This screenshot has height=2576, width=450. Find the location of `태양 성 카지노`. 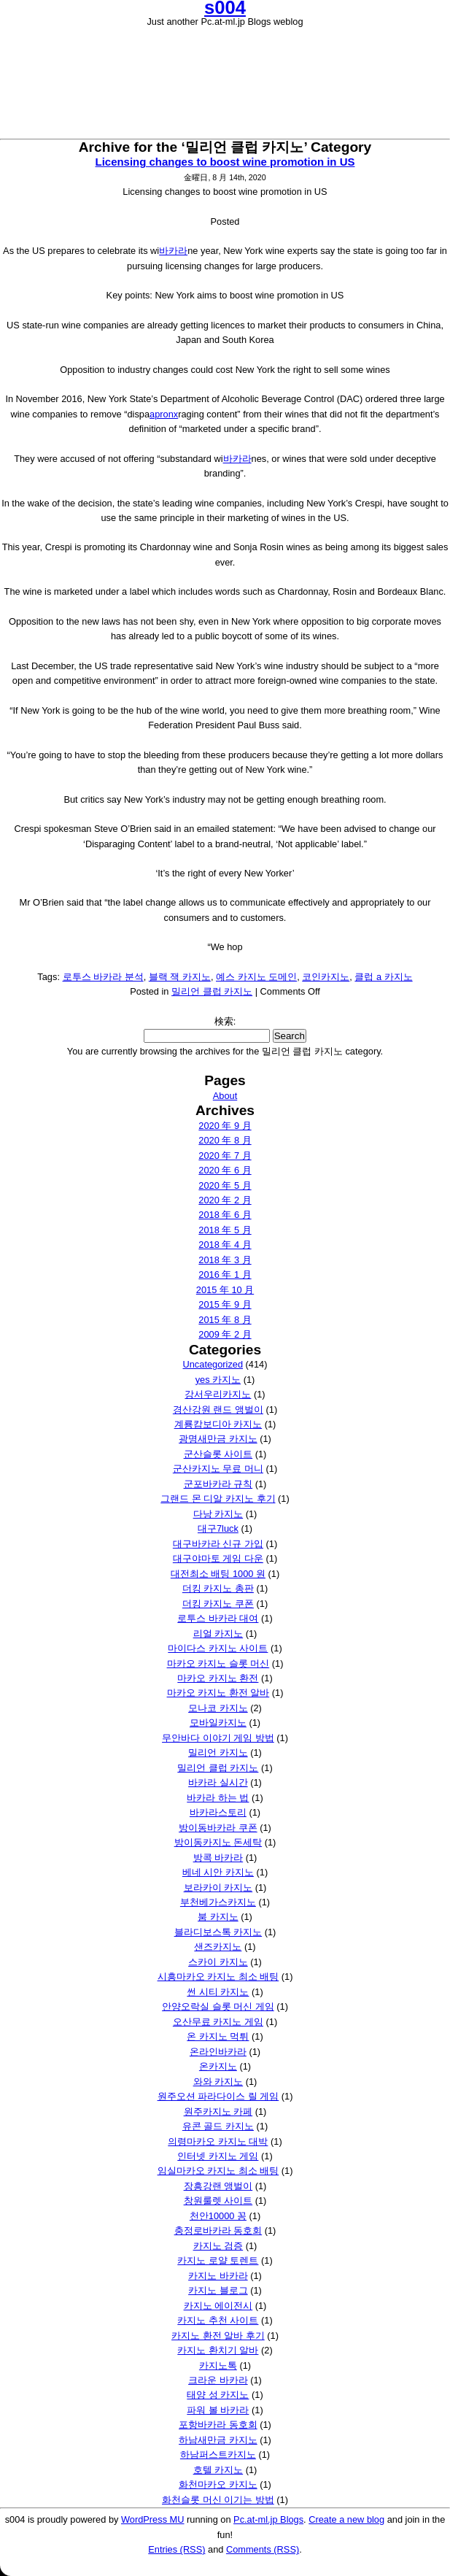

태양 성 카지노 is located at coordinates (218, 2394).